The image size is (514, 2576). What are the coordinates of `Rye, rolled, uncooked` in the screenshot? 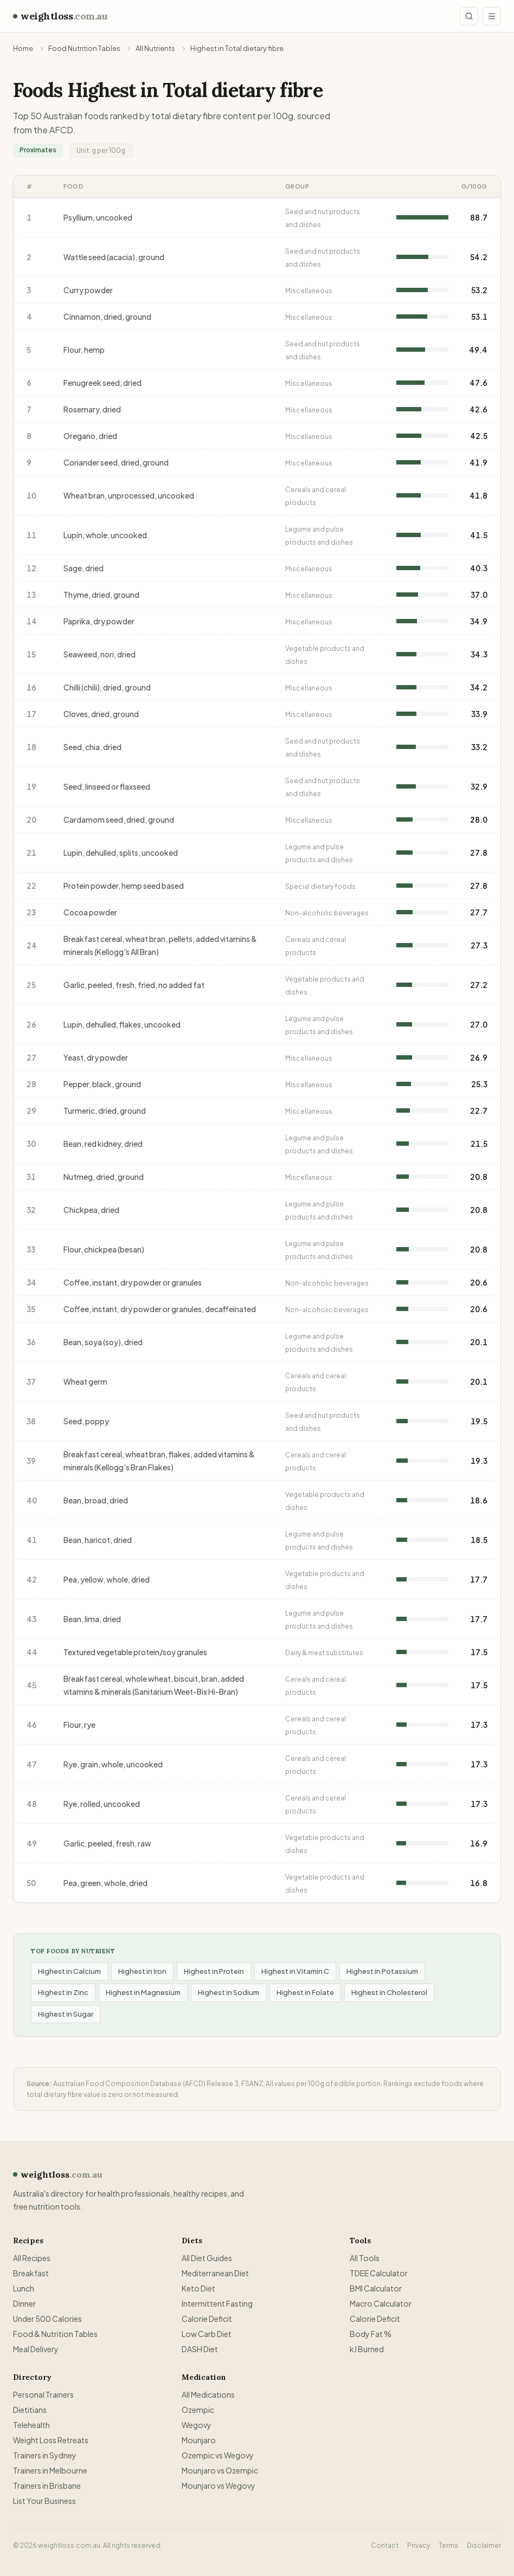 It's located at (101, 1804).